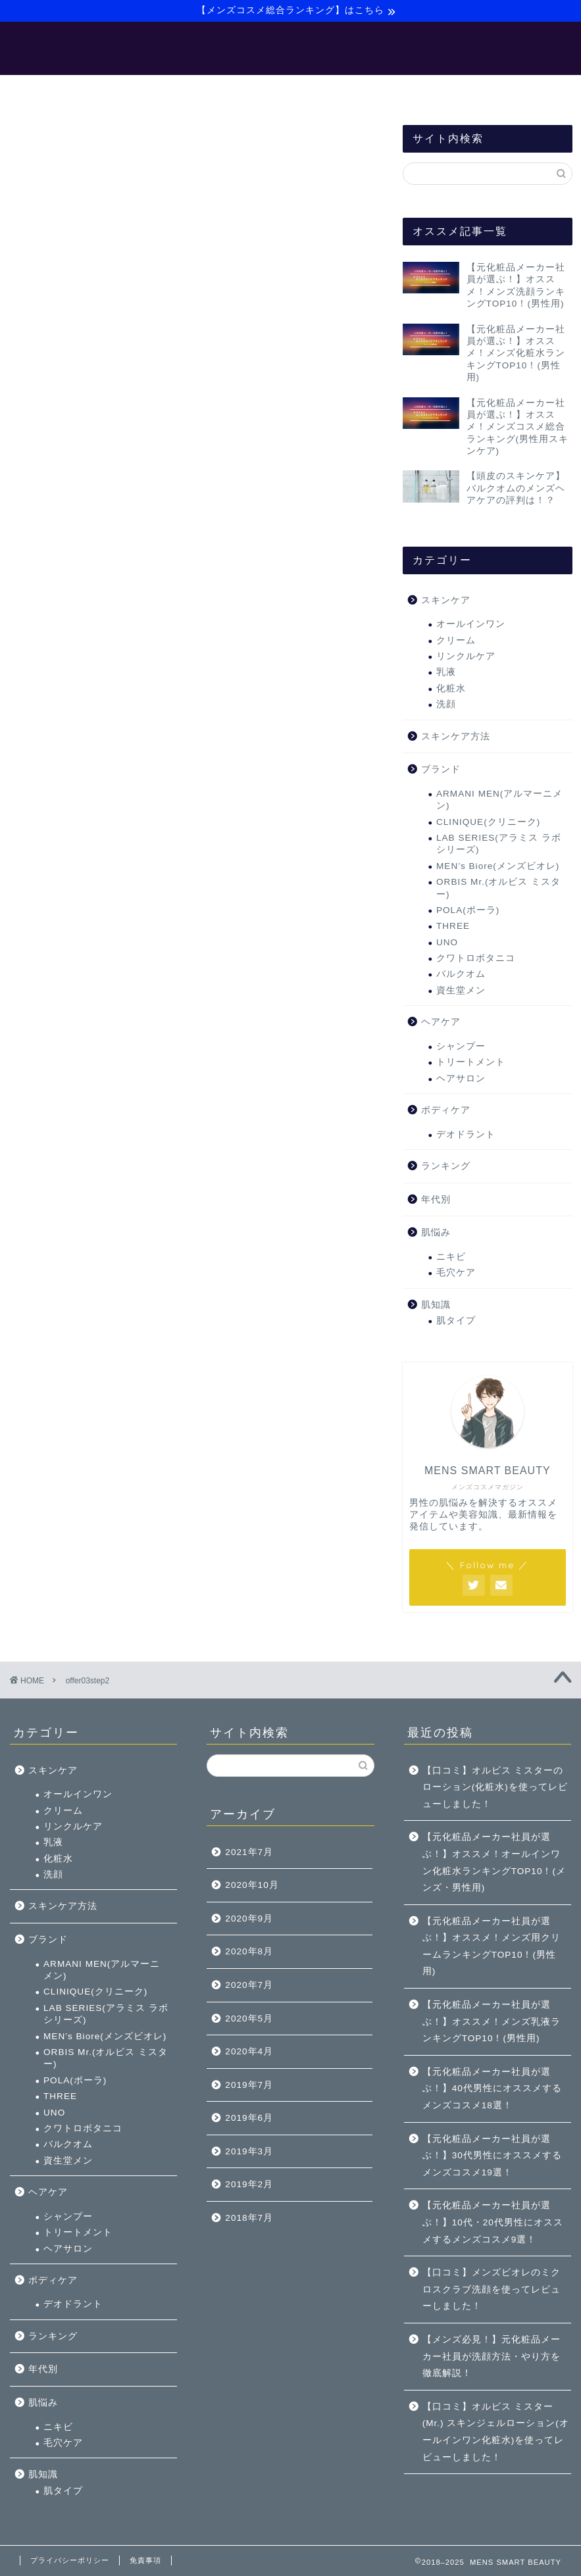 Image resolution: width=581 pixels, height=2576 pixels. Describe the element at coordinates (475, 960) in the screenshot. I see `クワトロボタニコ` at that location.